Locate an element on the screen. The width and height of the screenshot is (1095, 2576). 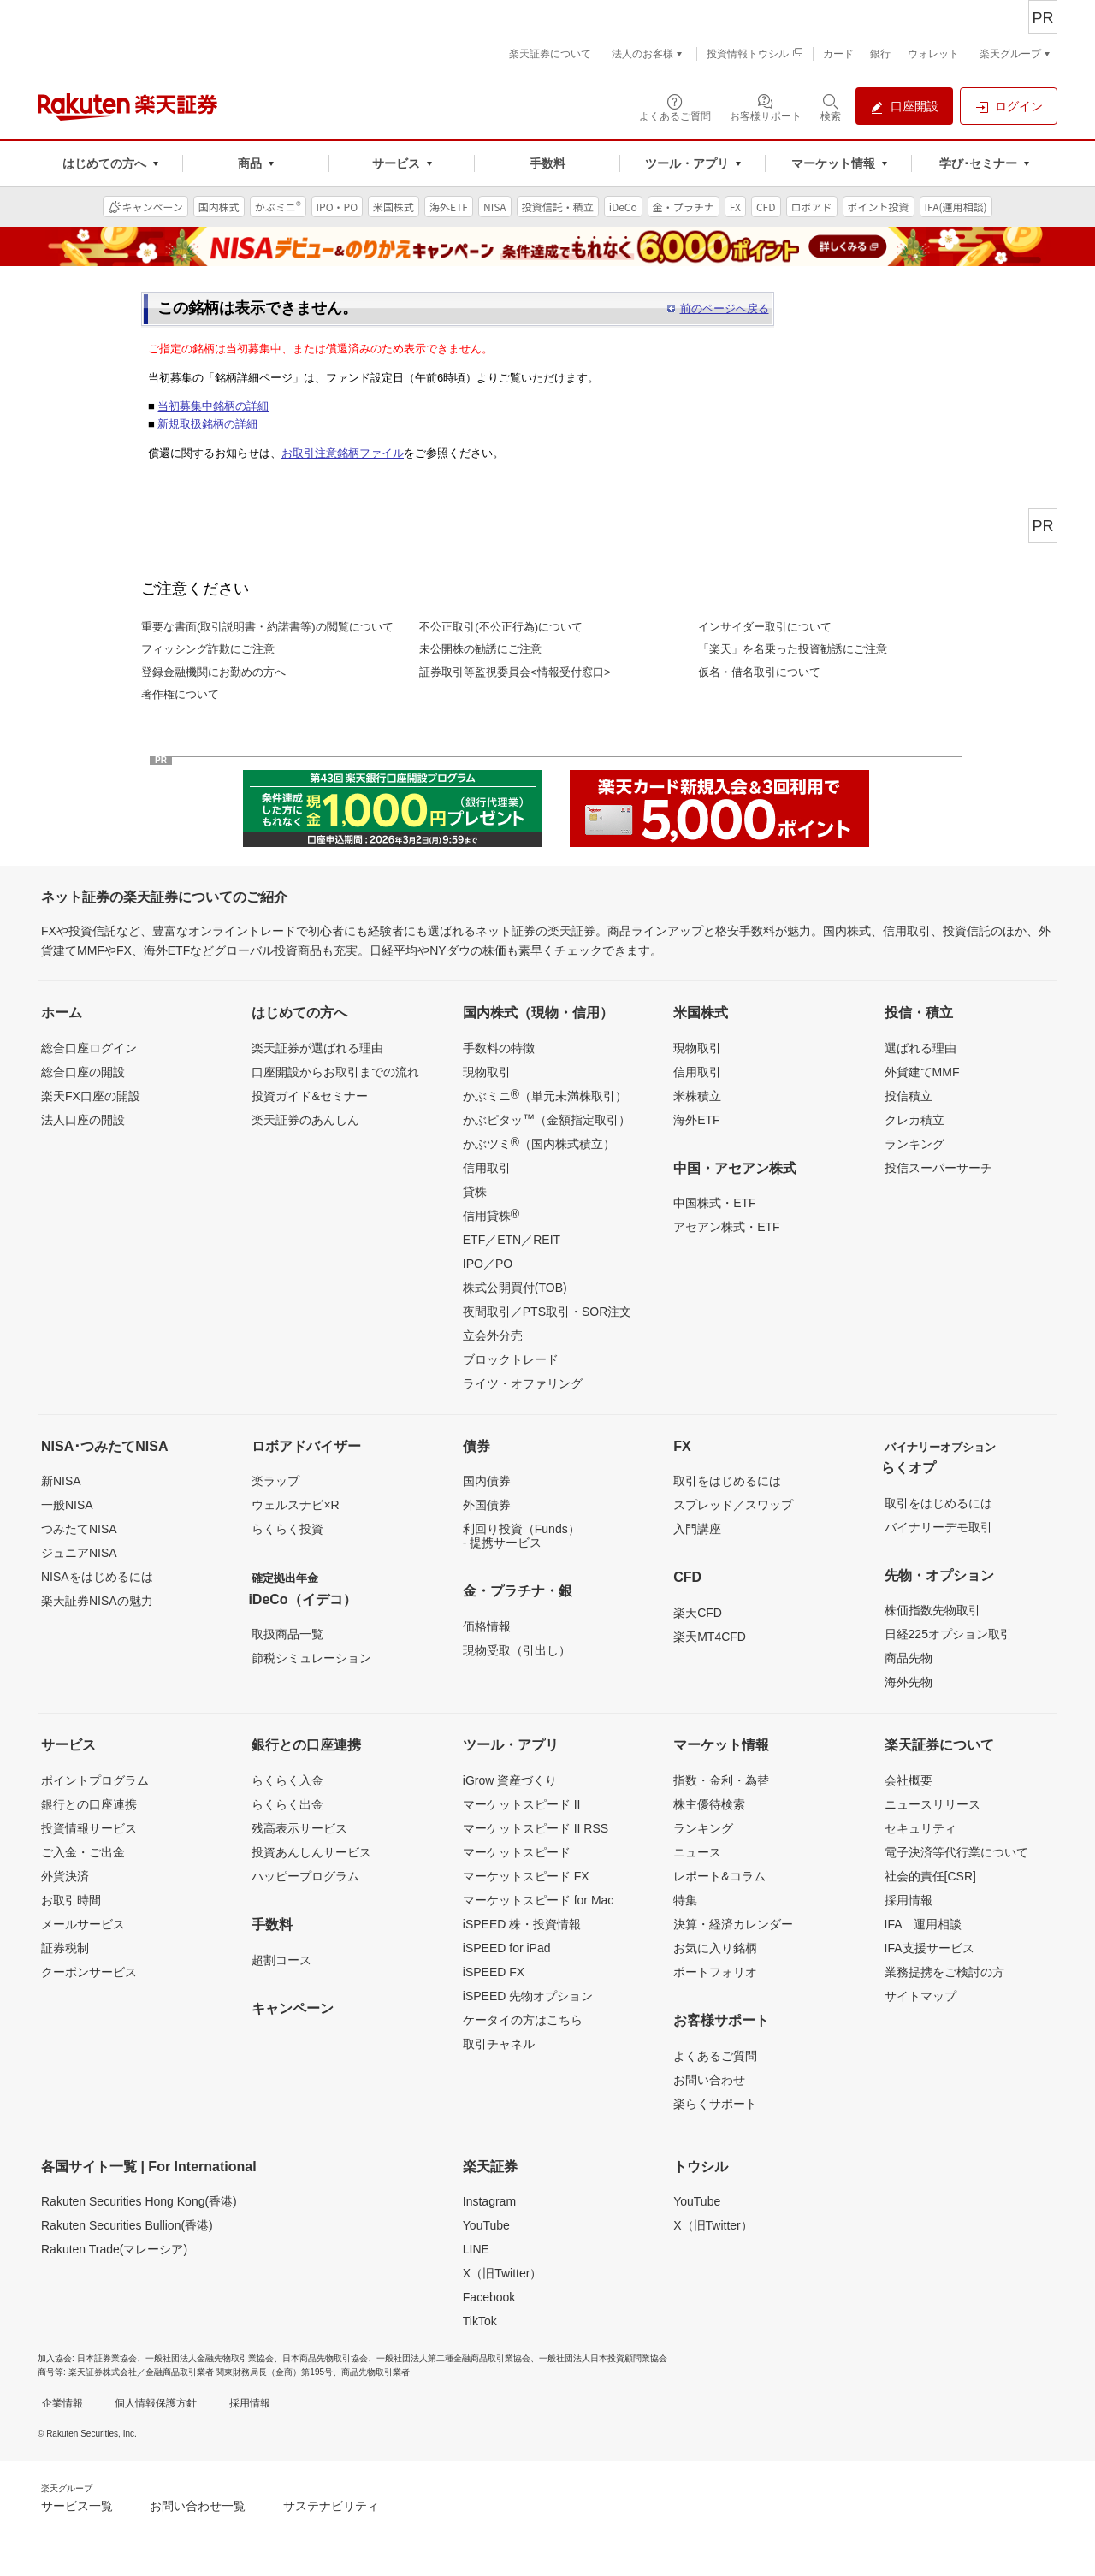
残高表示サービス is located at coordinates (299, 1828).